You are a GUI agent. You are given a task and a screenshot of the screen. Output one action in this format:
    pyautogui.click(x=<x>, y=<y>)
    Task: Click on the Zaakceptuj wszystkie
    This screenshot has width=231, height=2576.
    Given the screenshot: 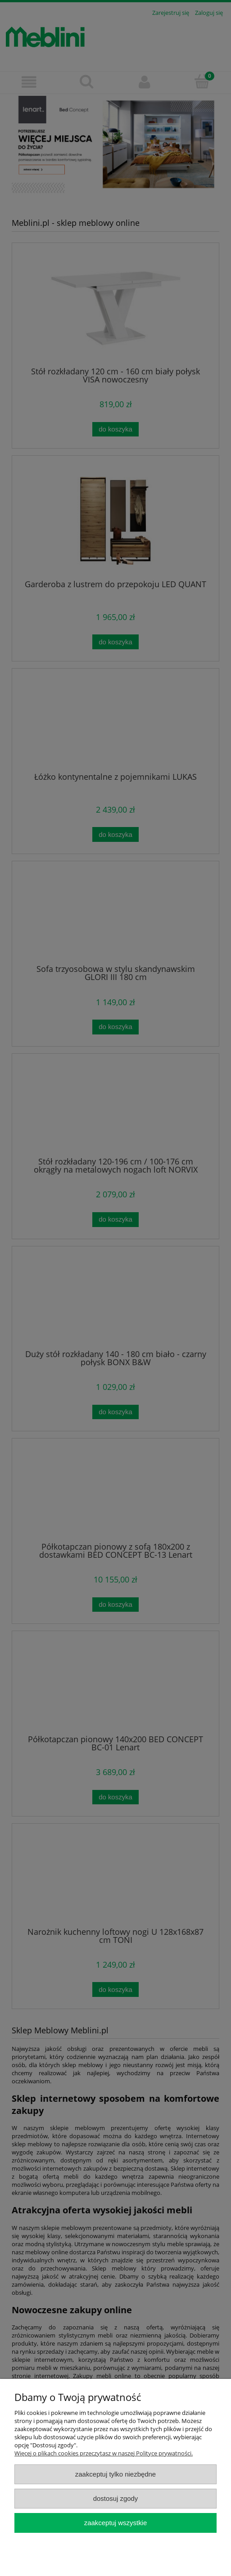 What is the action you would take?
    pyautogui.click(x=115, y=2523)
    